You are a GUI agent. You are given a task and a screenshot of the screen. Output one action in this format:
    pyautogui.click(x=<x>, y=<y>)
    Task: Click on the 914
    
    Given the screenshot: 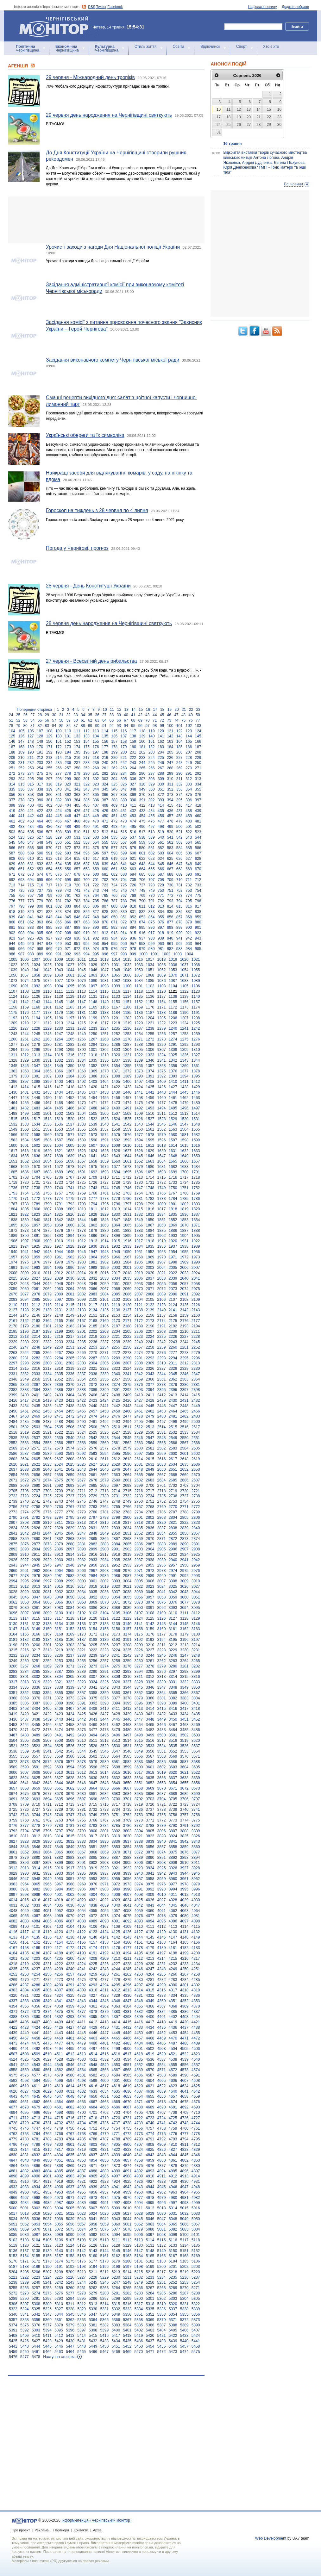 What is the action you would take?
    pyautogui.click(x=124, y=933)
    